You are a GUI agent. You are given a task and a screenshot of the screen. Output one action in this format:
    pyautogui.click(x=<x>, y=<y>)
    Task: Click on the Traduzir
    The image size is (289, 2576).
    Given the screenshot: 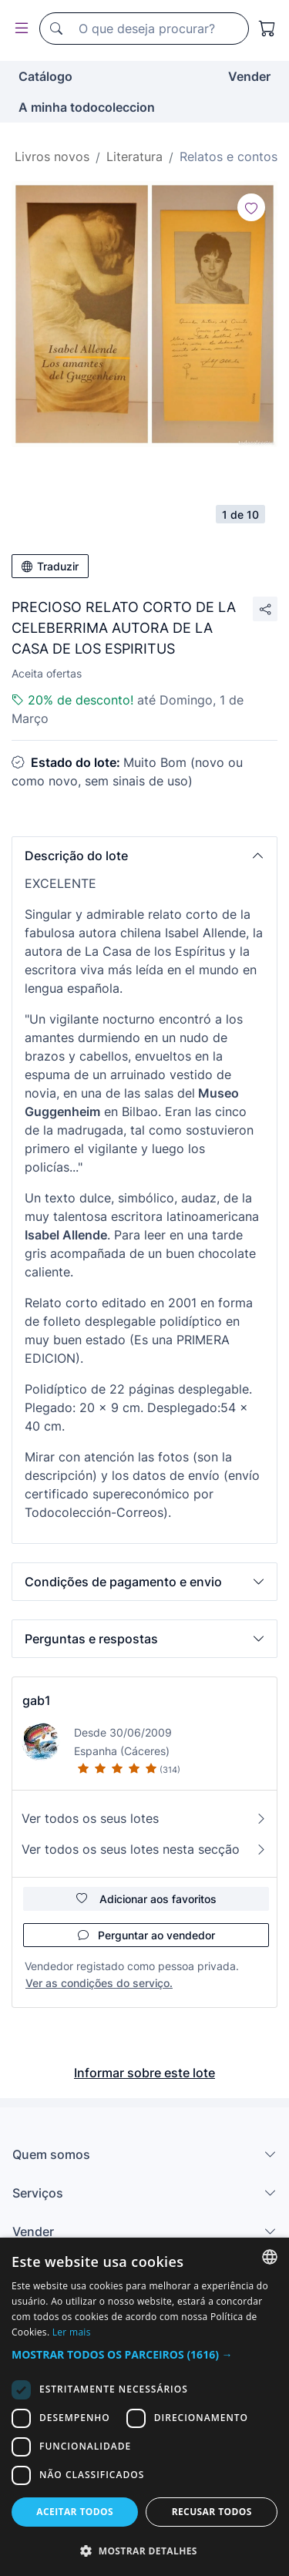 What is the action you would take?
    pyautogui.click(x=50, y=566)
    